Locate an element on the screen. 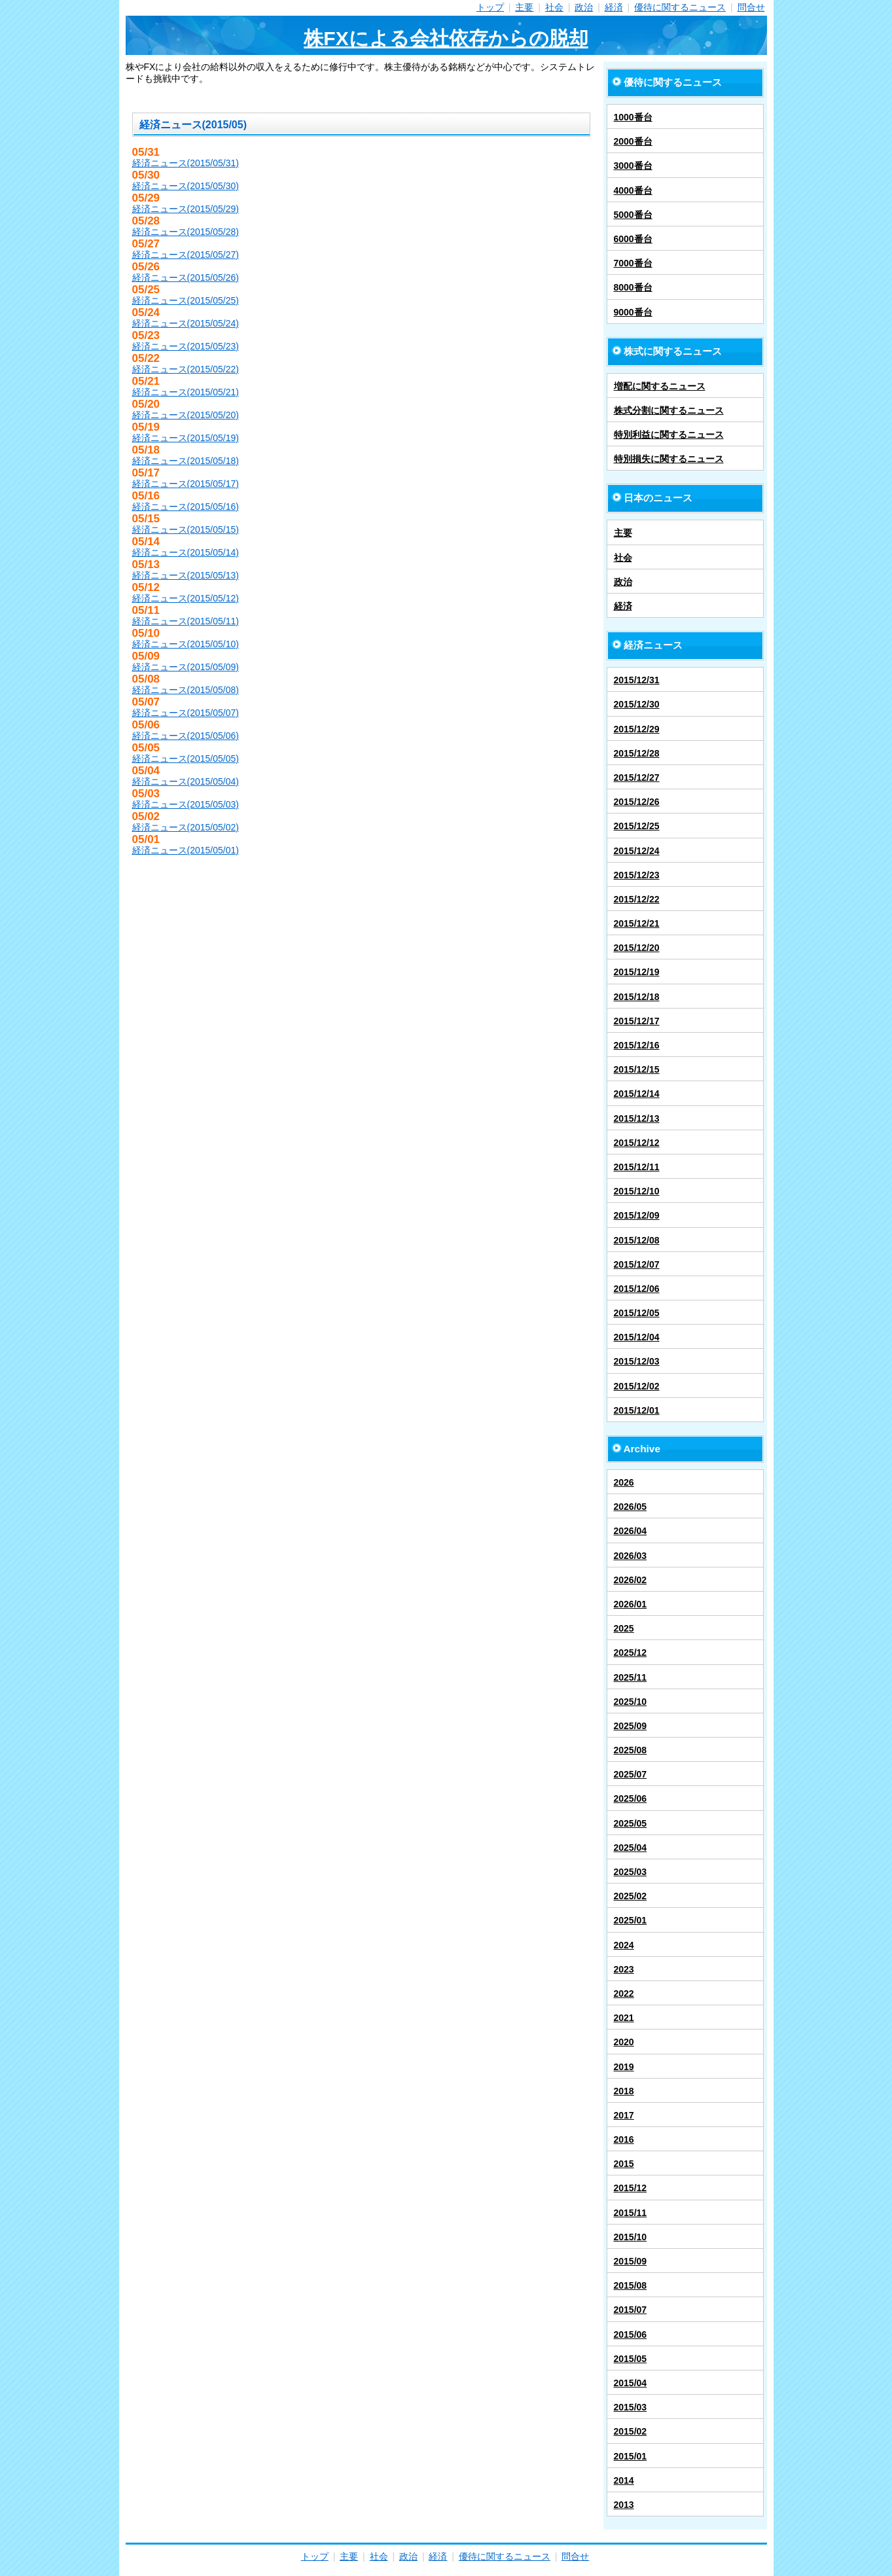  2015/01 is located at coordinates (630, 2456).